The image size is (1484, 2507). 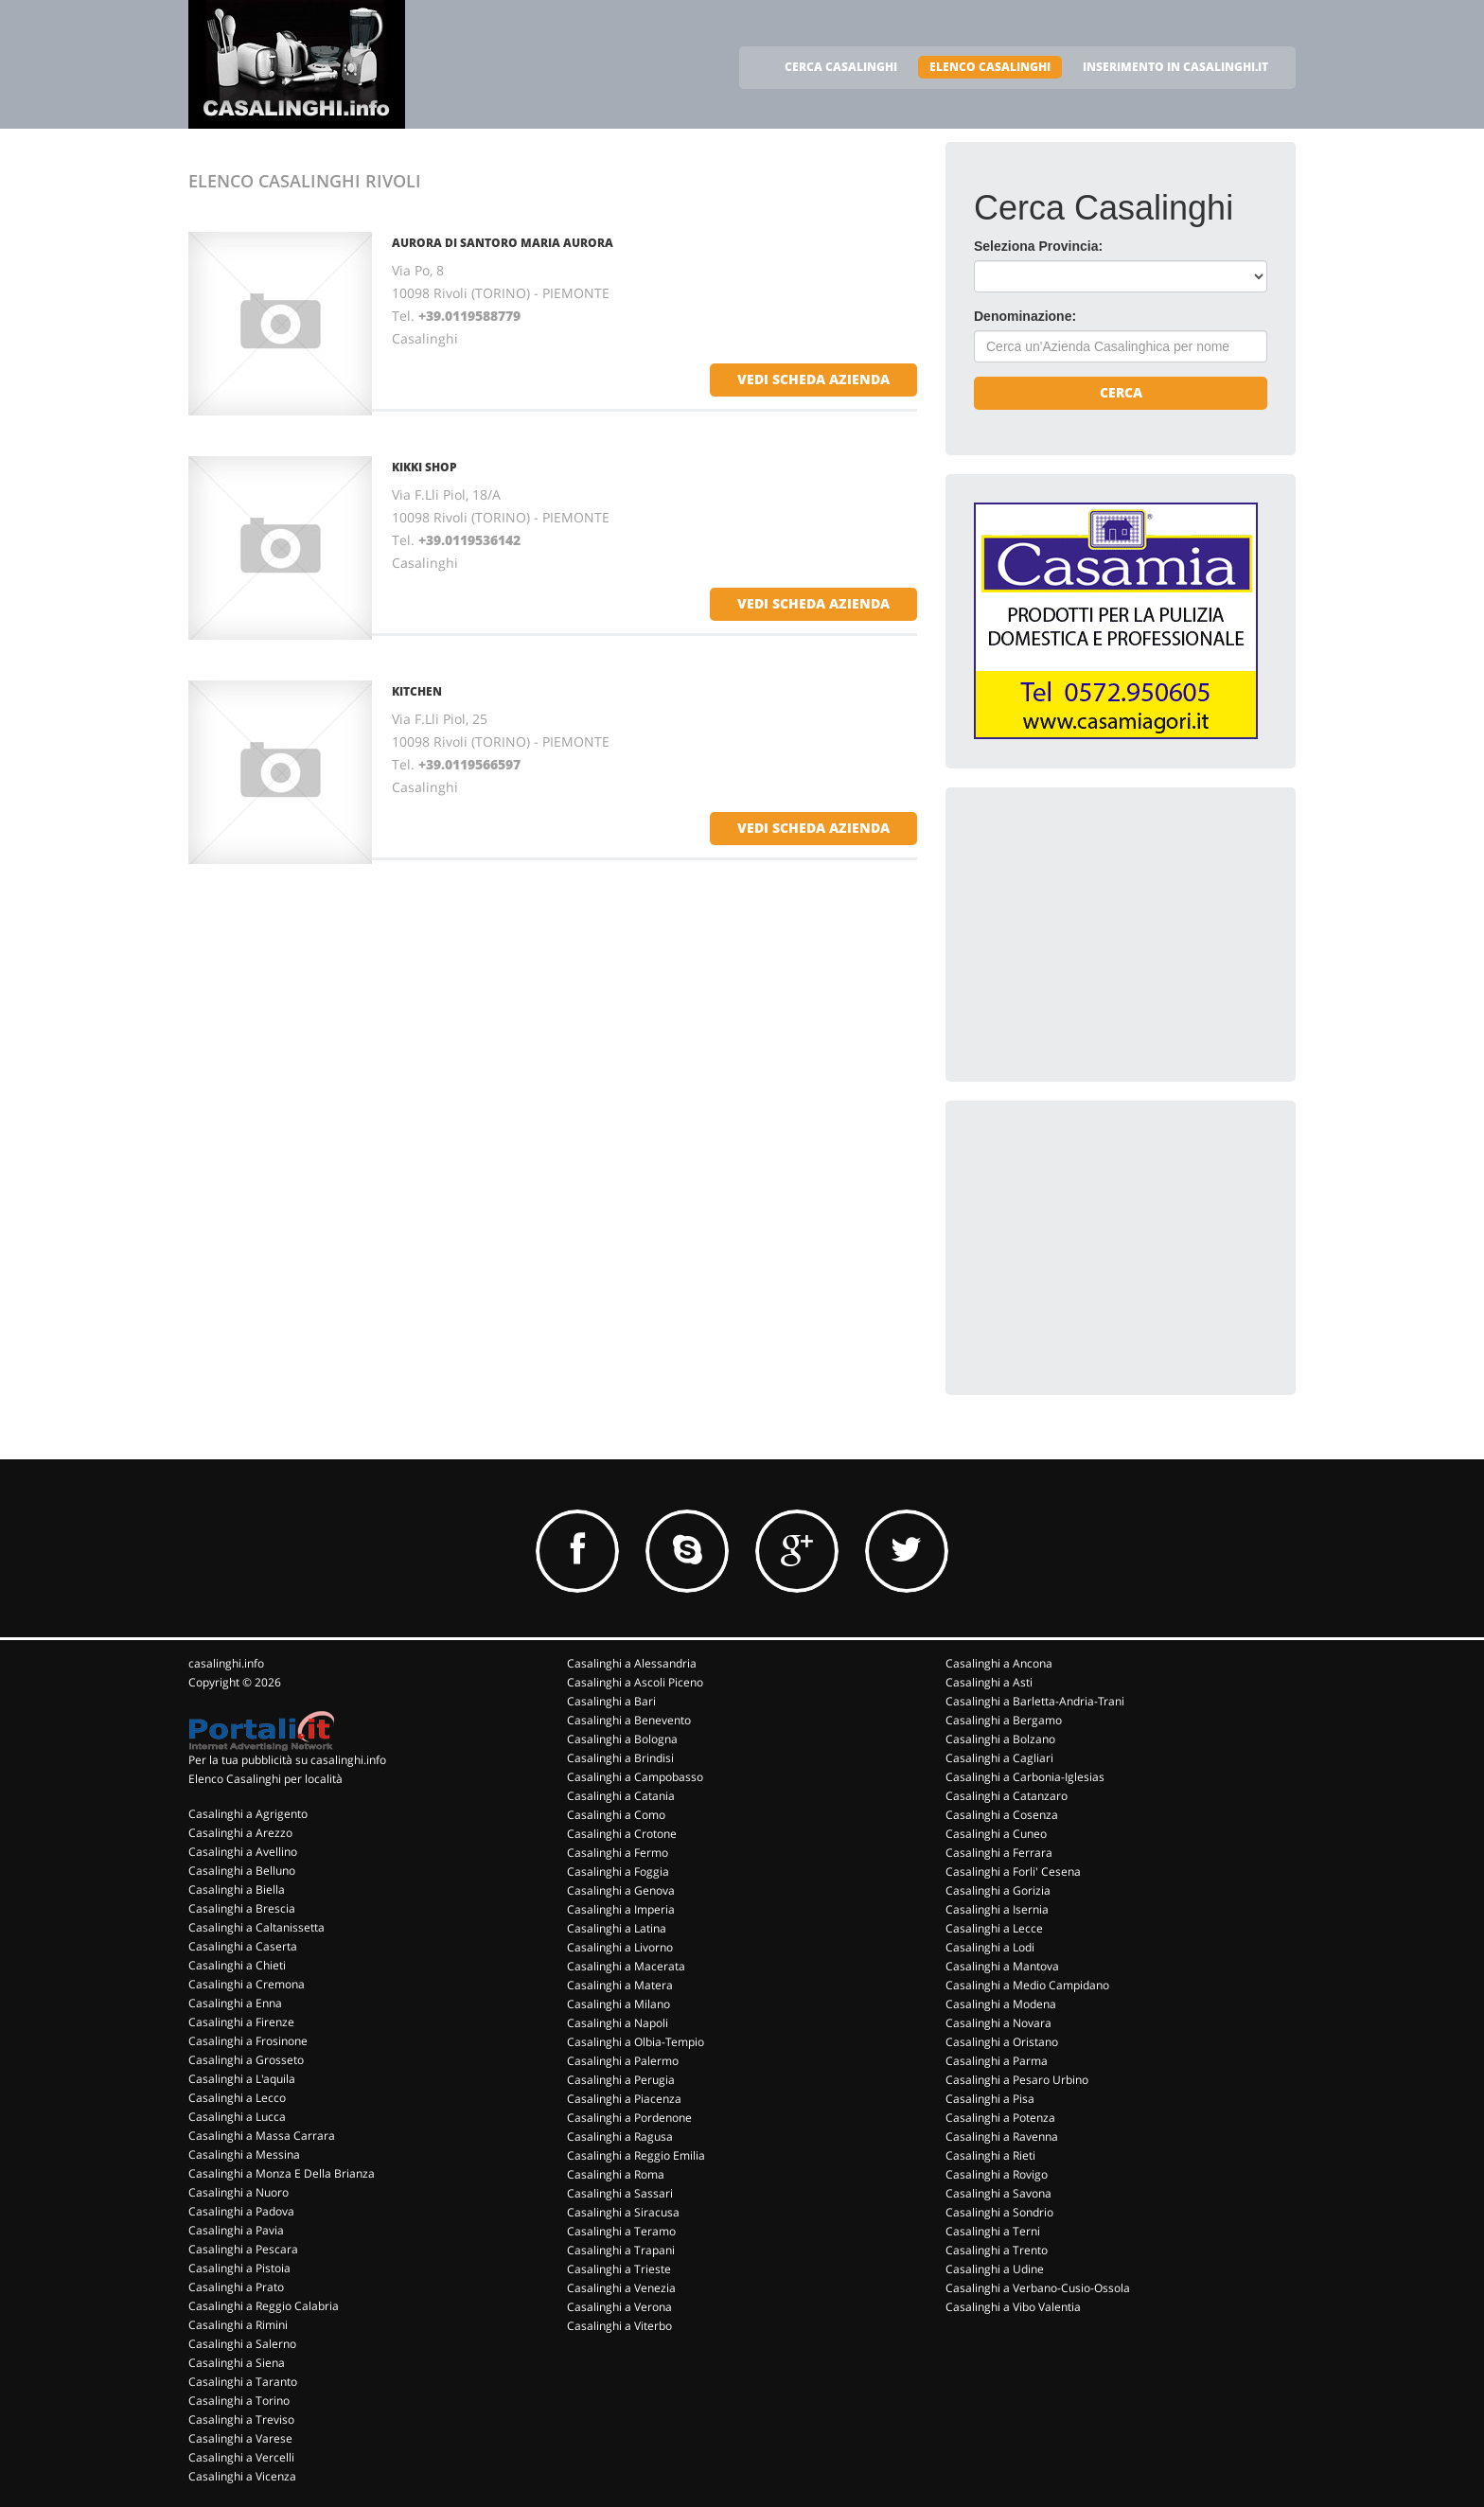 What do you see at coordinates (236, 2287) in the screenshot?
I see `Casalinghi a Prato` at bounding box center [236, 2287].